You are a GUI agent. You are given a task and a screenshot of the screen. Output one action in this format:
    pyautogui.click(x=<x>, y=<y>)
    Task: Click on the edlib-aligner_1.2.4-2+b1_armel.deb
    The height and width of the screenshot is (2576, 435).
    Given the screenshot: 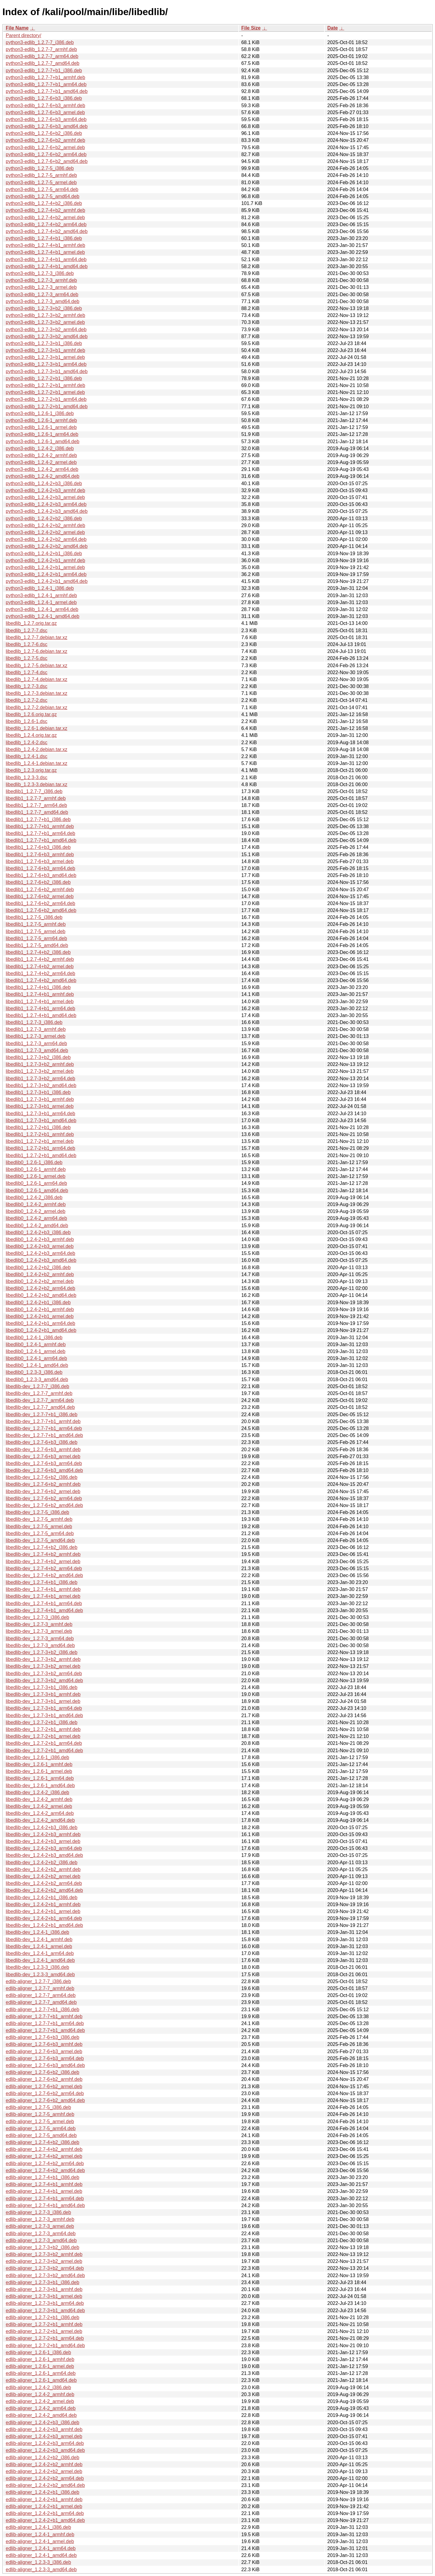 What is the action you would take?
    pyautogui.click(x=44, y=2506)
    